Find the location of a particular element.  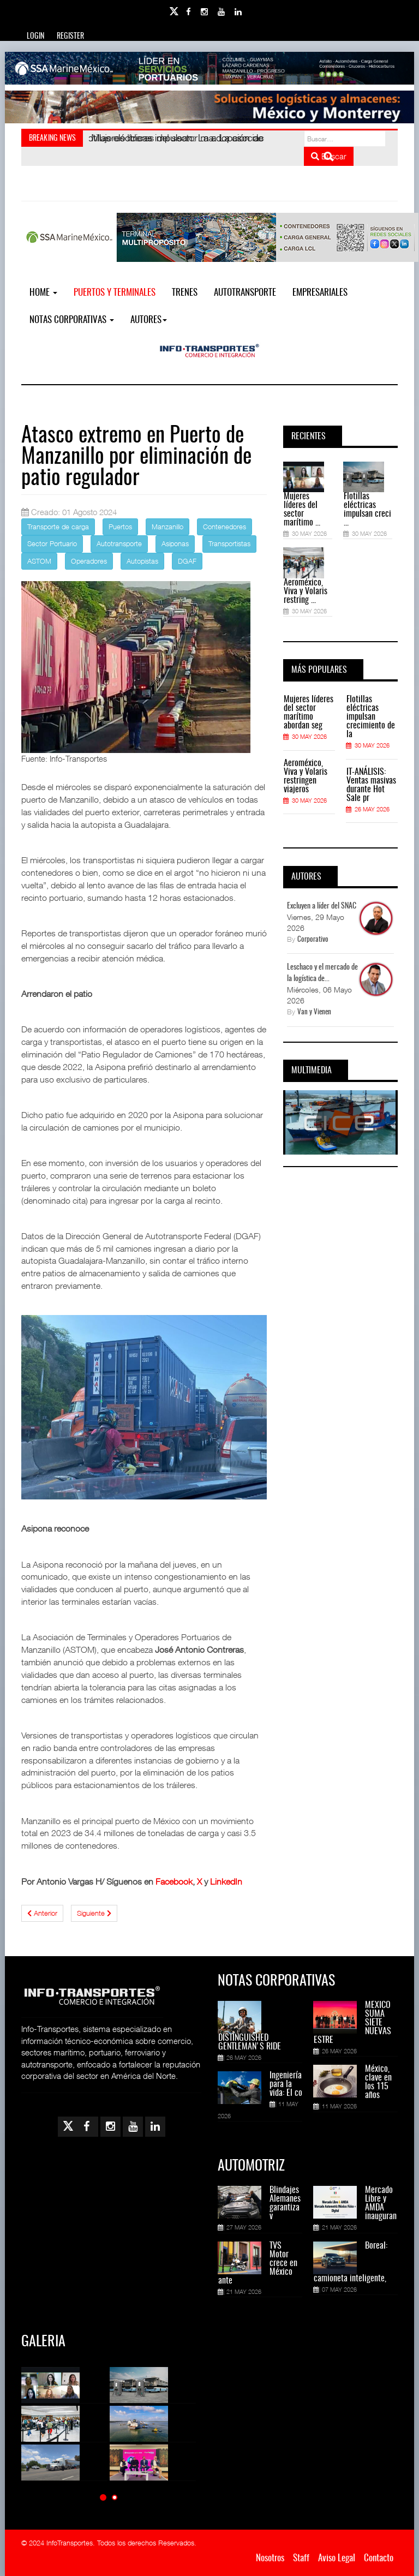

Operadores is located at coordinates (89, 561).